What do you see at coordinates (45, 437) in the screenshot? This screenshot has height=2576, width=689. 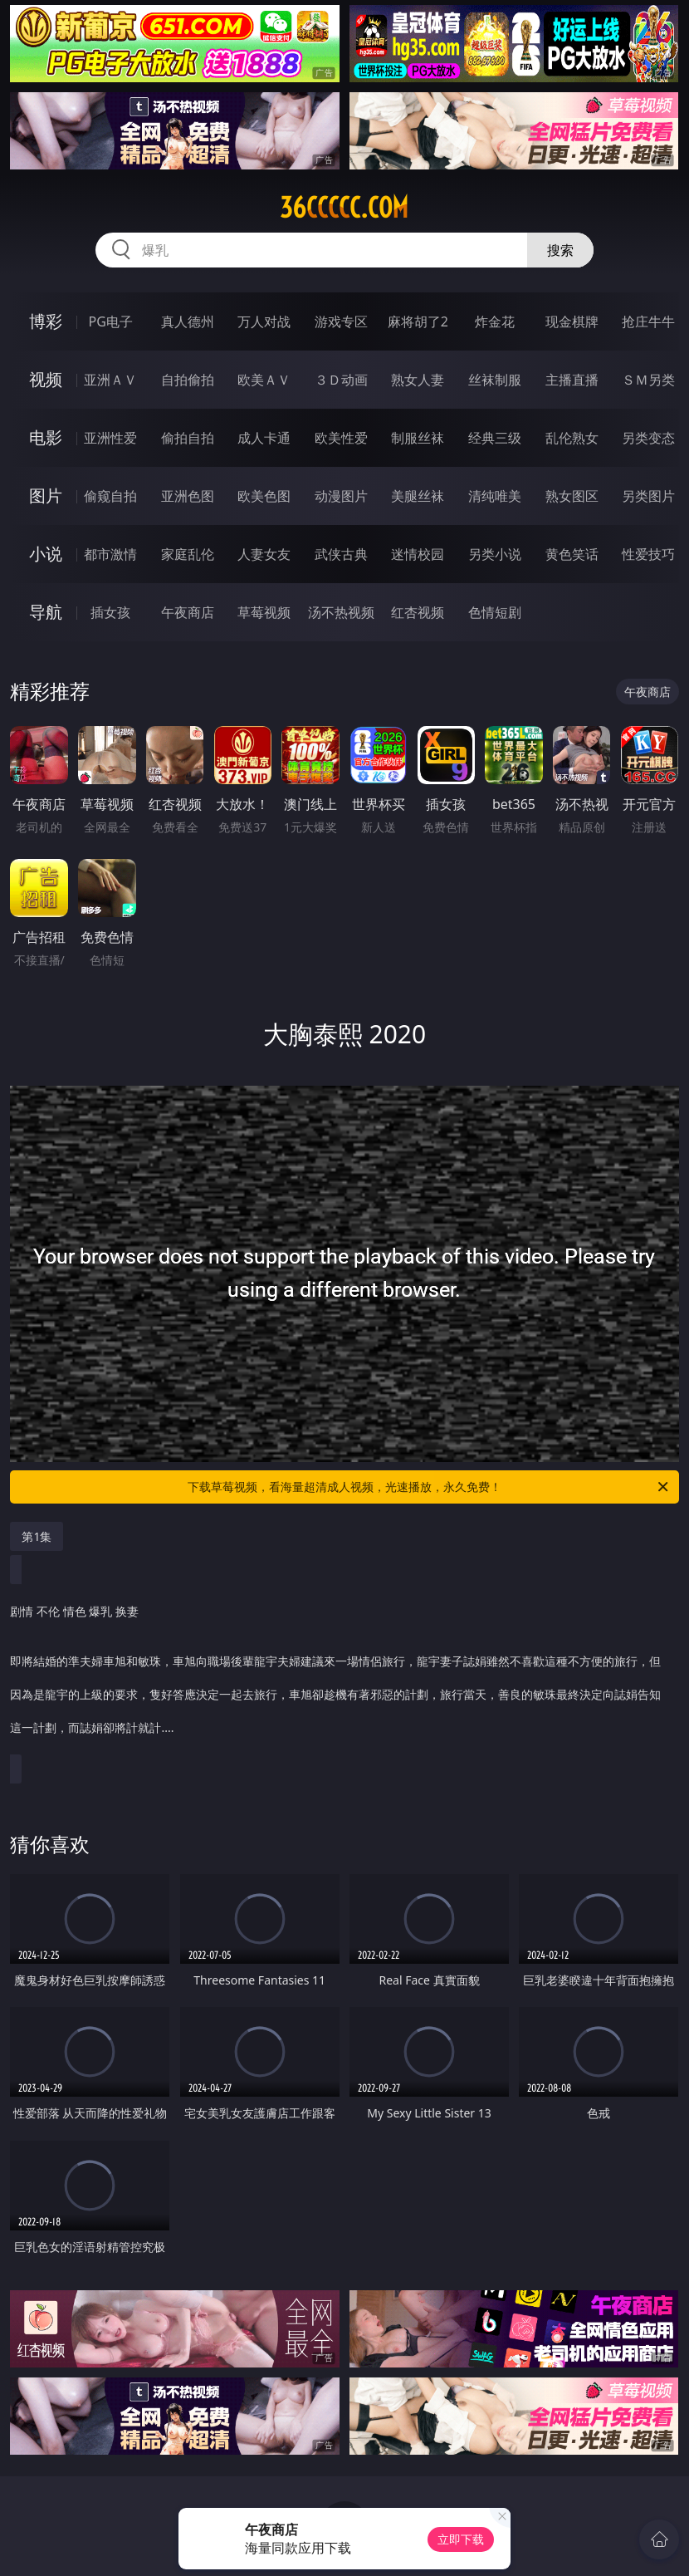 I see `电影` at bounding box center [45, 437].